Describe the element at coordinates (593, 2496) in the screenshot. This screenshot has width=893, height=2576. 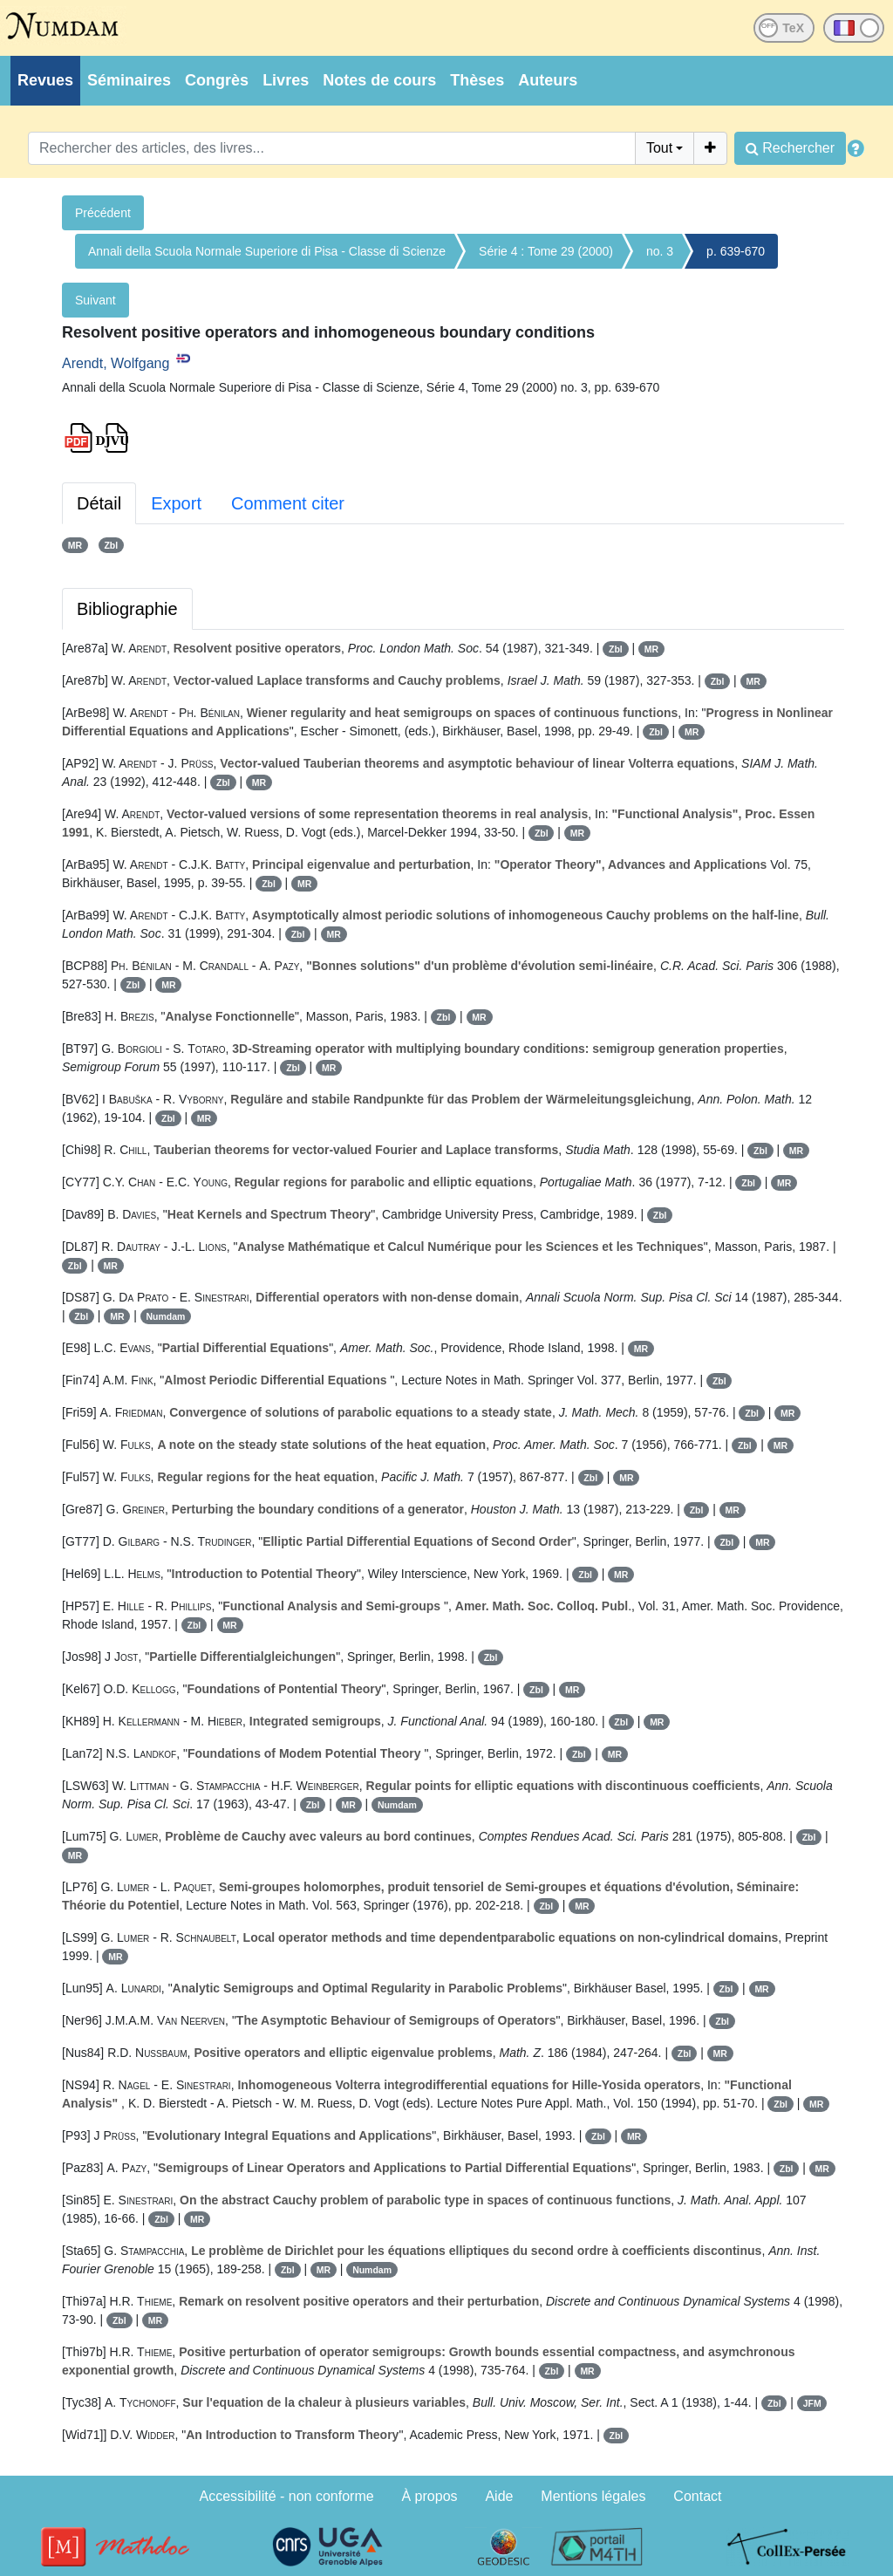
I see `Mentions légales` at that location.